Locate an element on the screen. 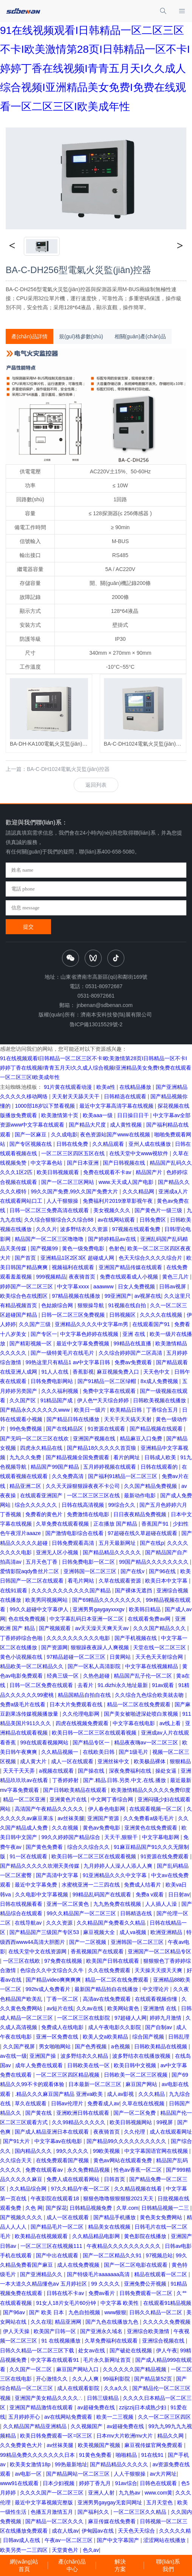 The width and height of the screenshot is (192, 2576). 免费人成在线观看网站 is located at coordinates (73, 2179).